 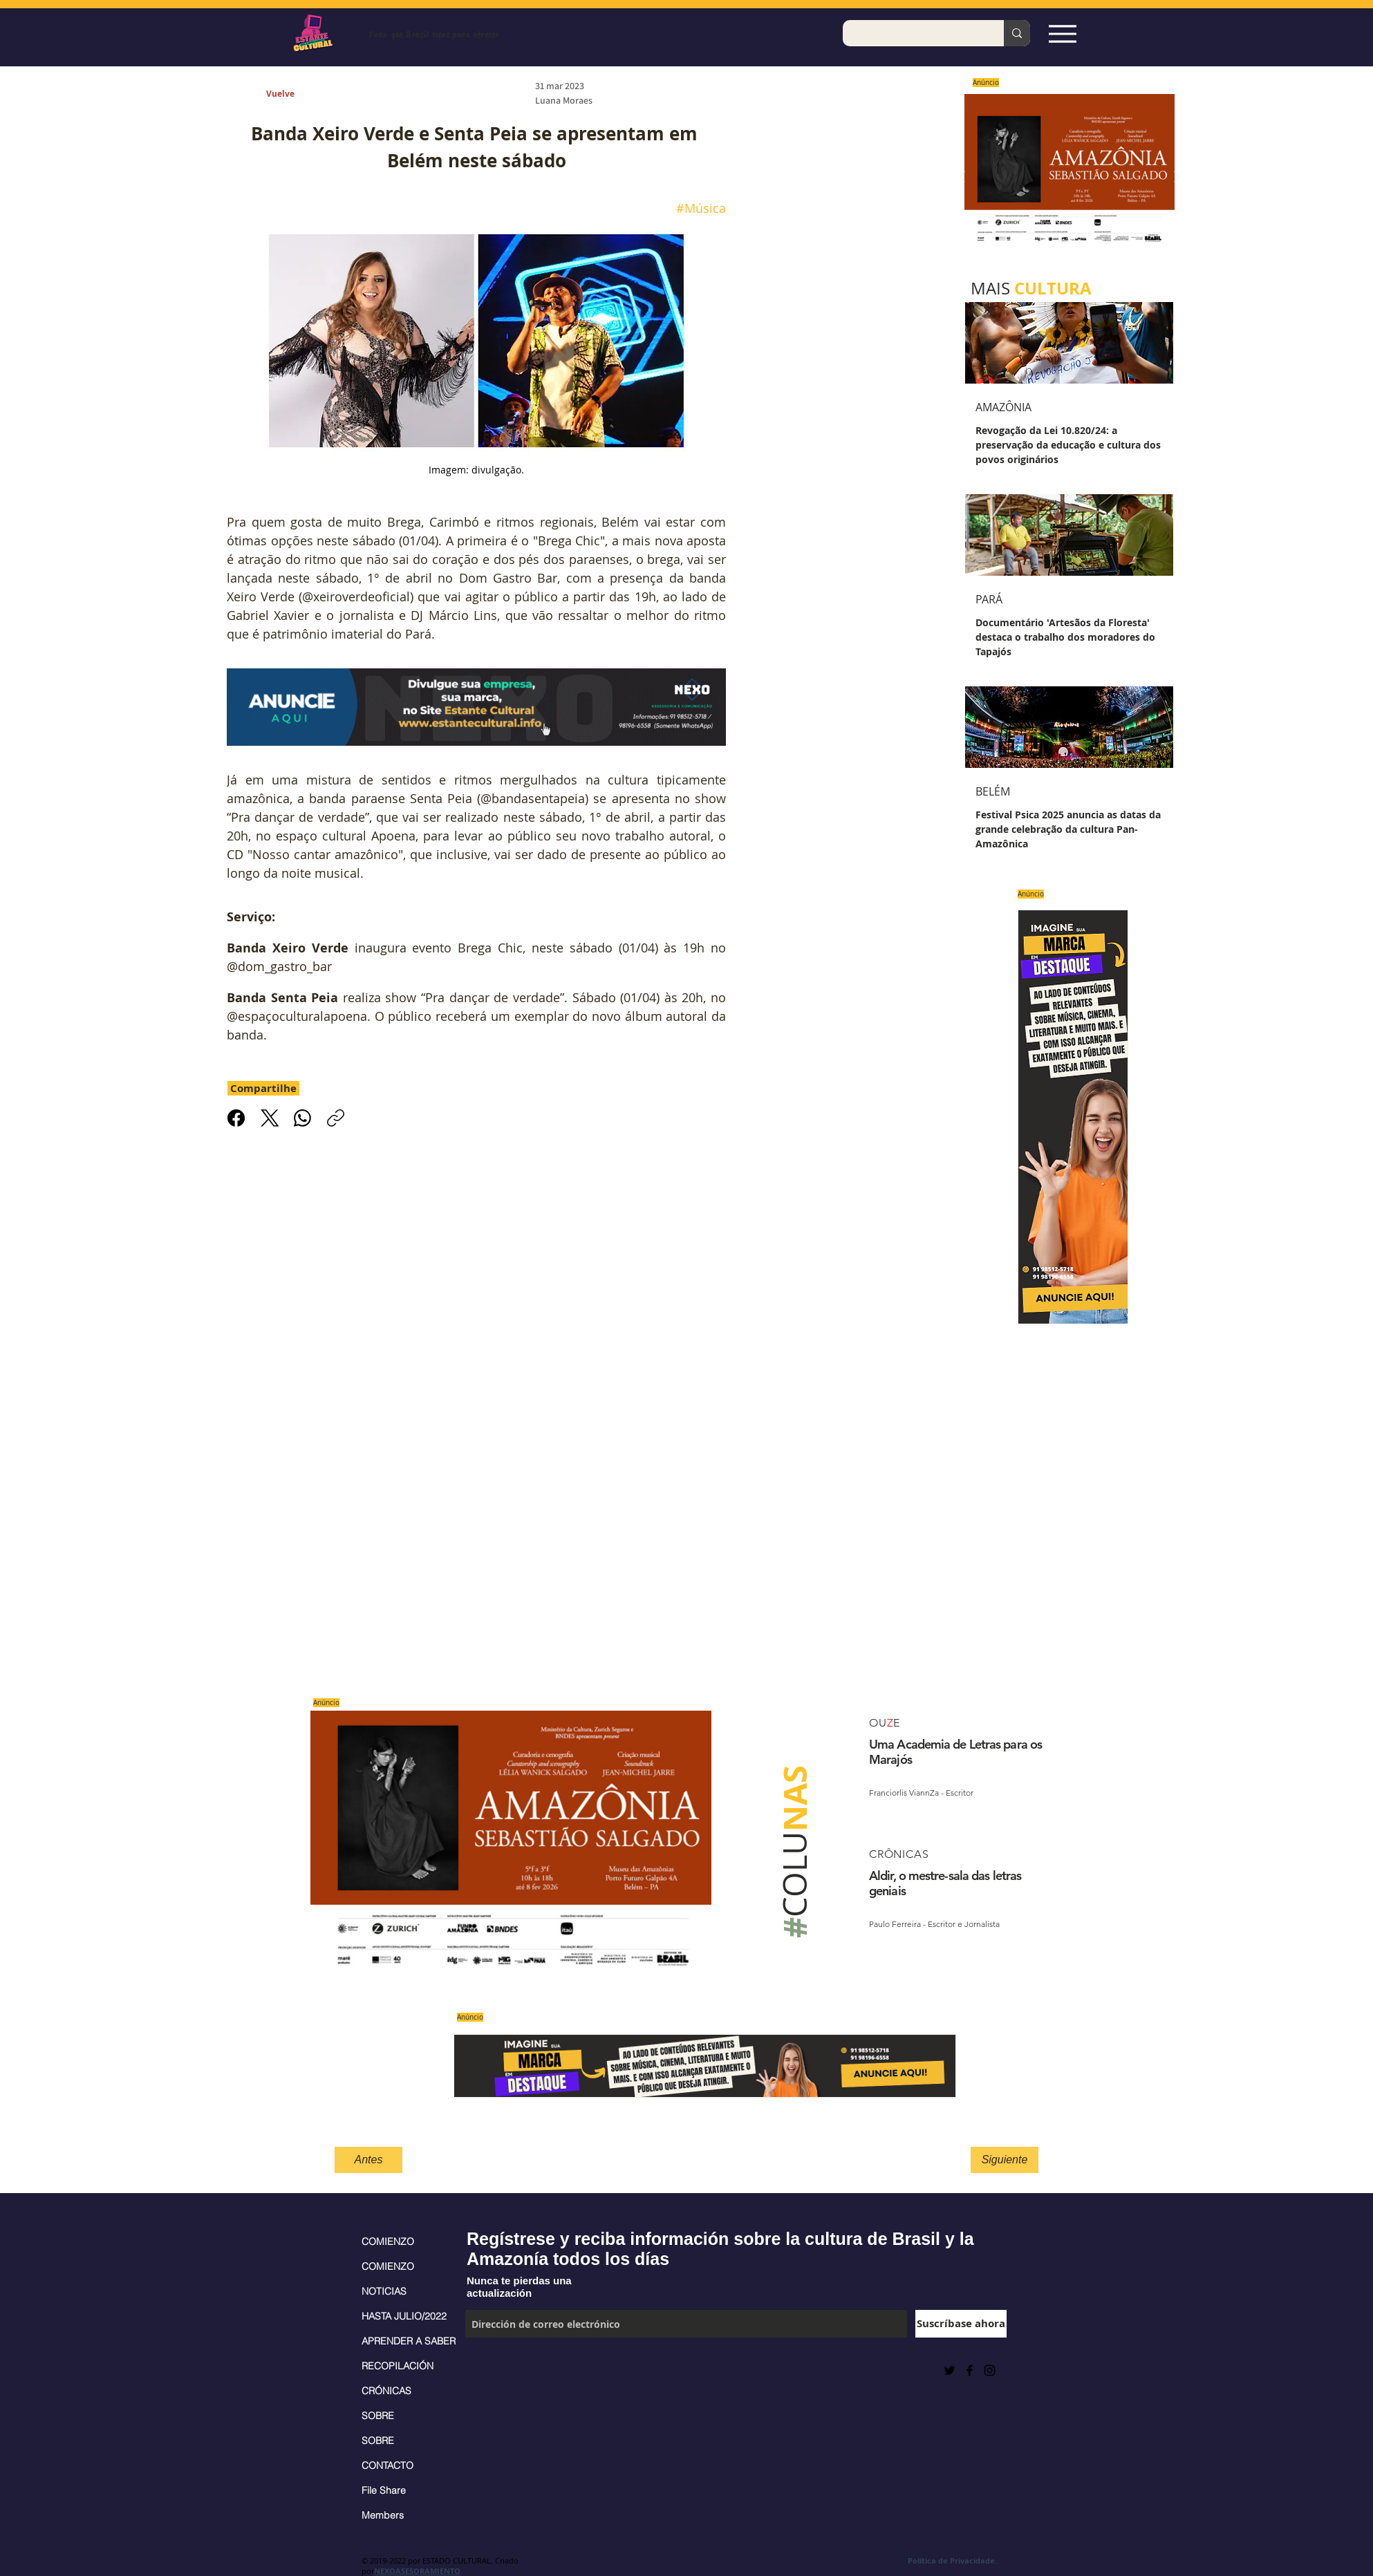 What do you see at coordinates (335, 1118) in the screenshot?
I see `[Copiar link]` at bounding box center [335, 1118].